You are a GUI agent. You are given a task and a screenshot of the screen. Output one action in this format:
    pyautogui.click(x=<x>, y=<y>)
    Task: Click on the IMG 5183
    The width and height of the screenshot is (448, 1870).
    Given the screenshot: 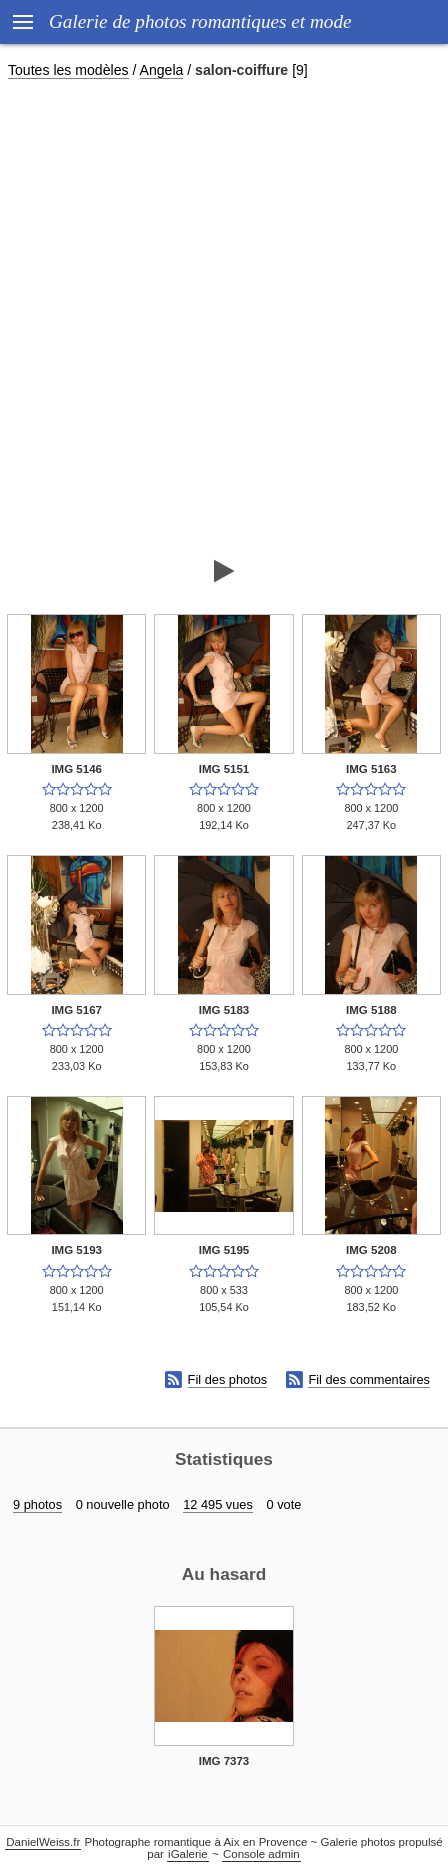 What is the action you would take?
    pyautogui.click(x=224, y=1010)
    